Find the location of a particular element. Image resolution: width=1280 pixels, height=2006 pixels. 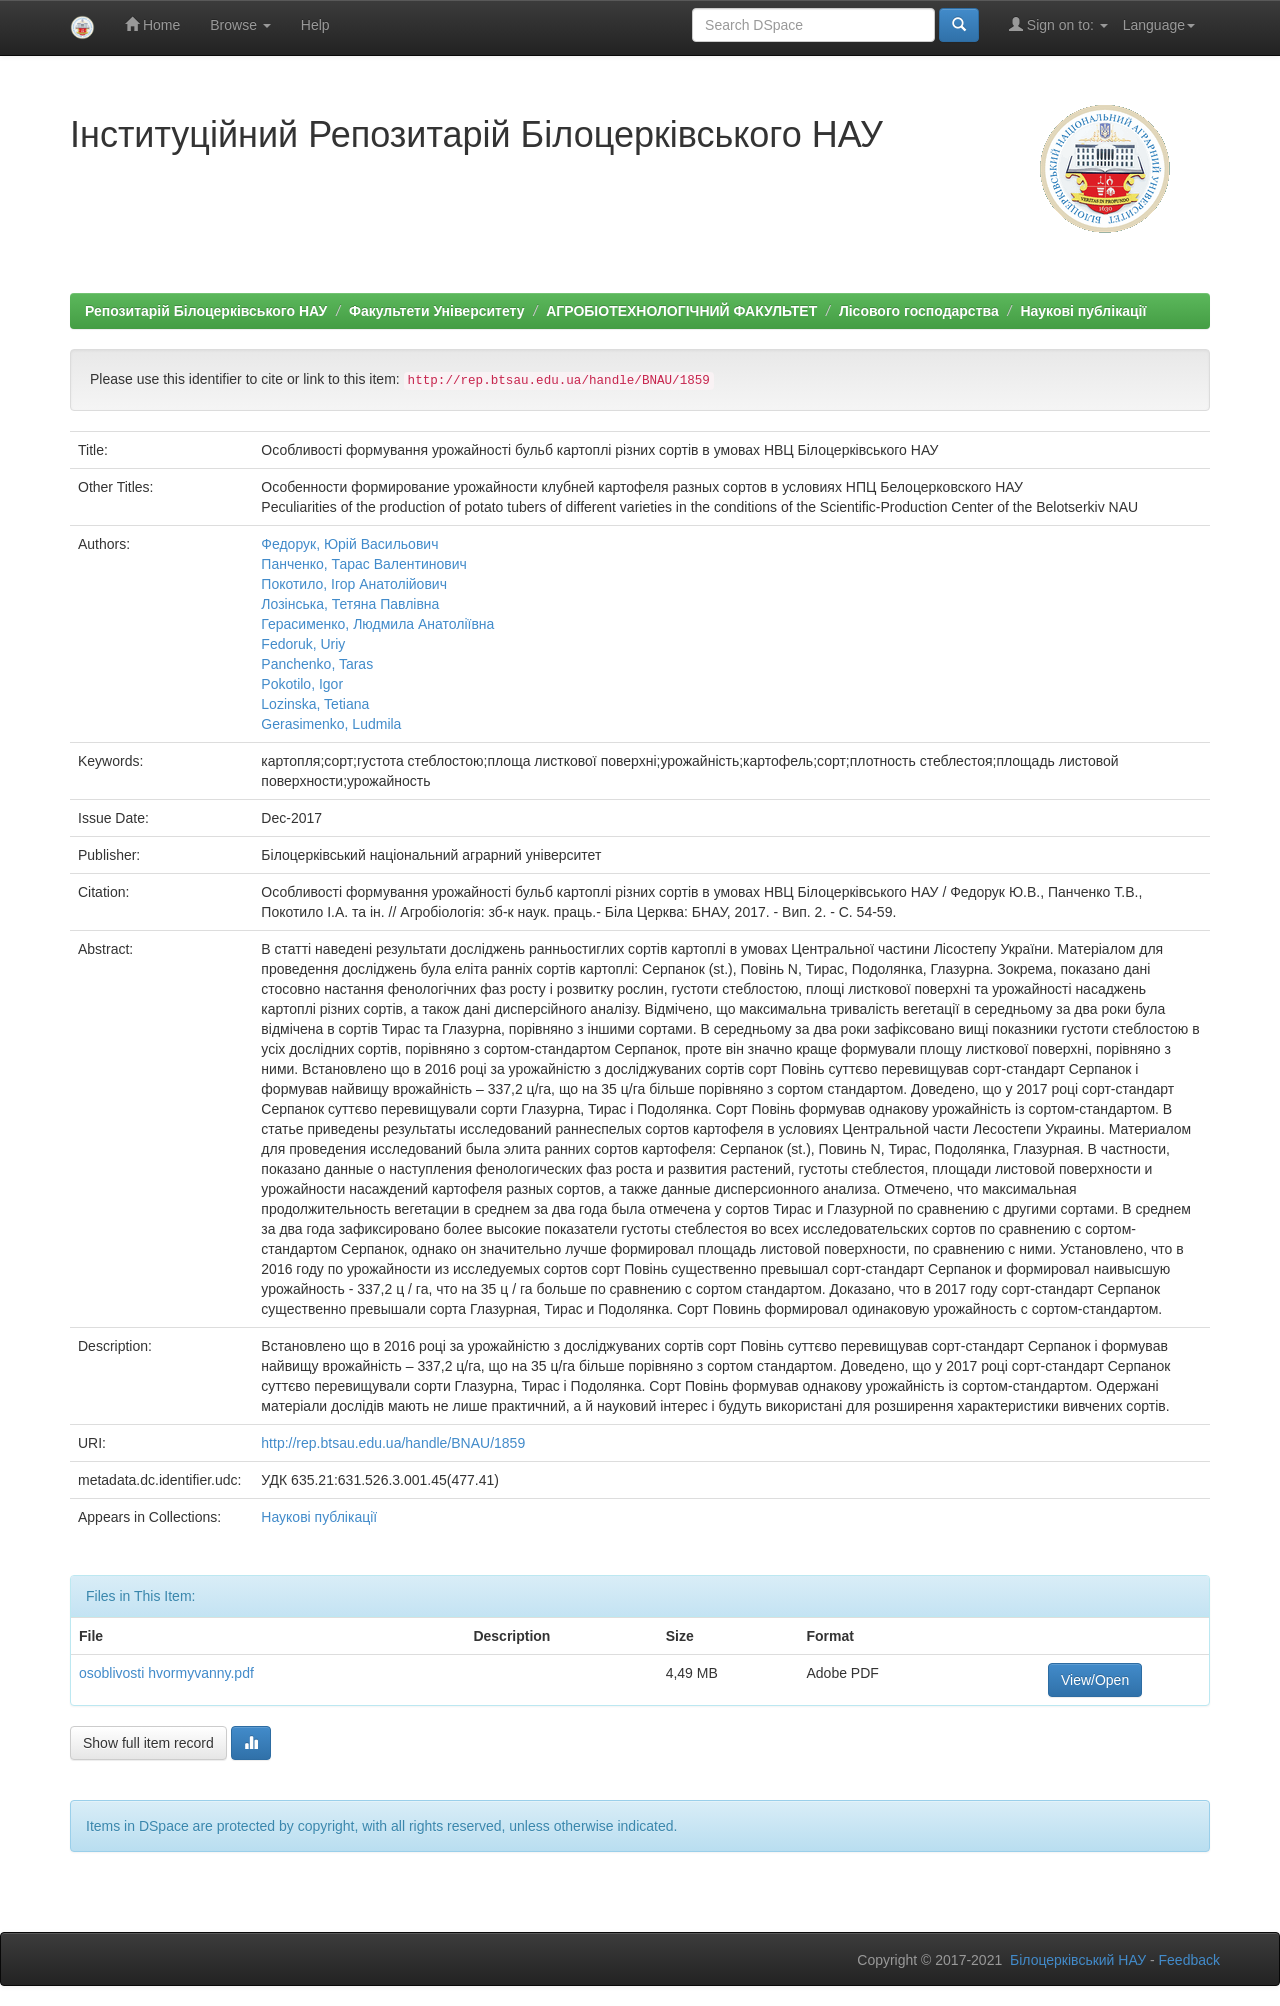

Репозитарій Білоцерківського НАУ is located at coordinates (206, 311).